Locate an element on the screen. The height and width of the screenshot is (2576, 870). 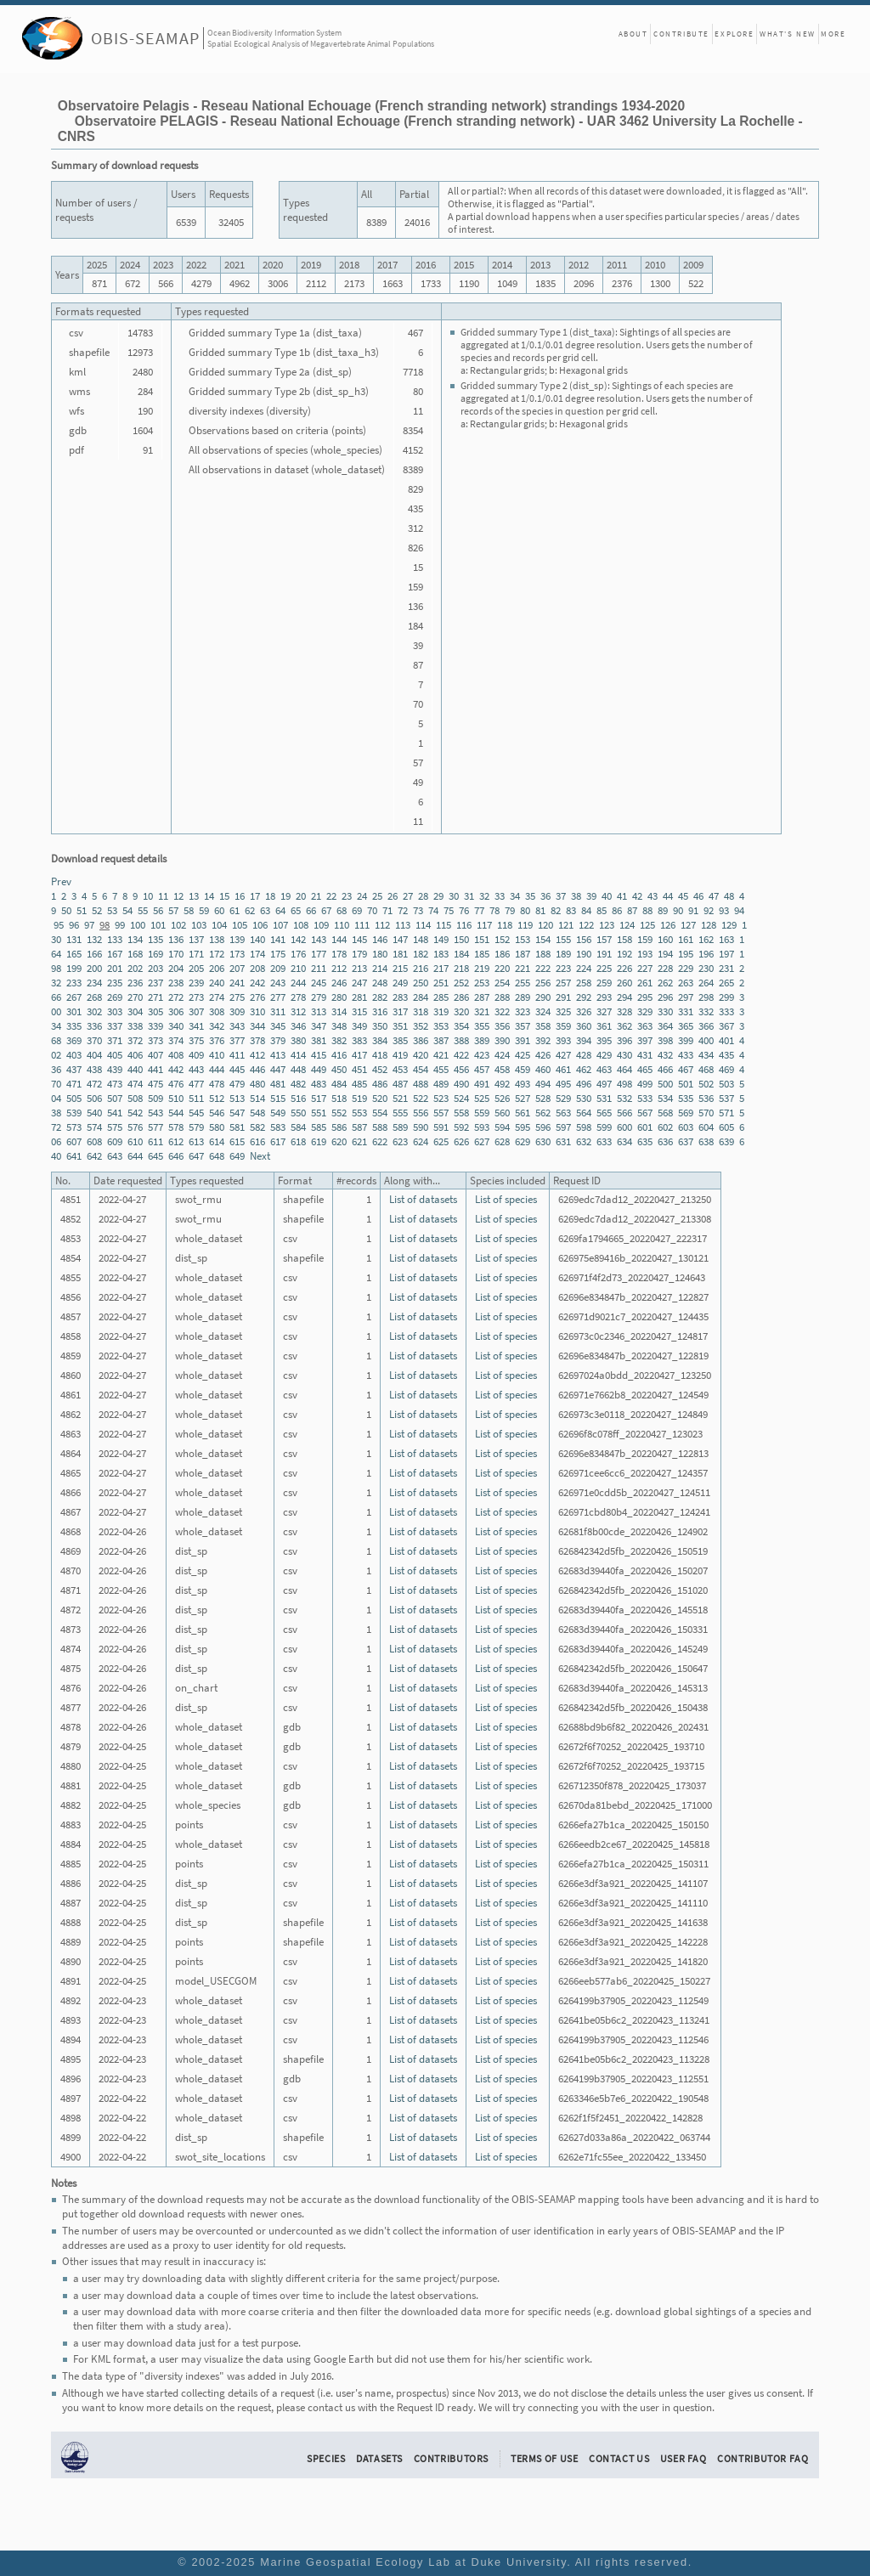
127 is located at coordinates (688, 925).